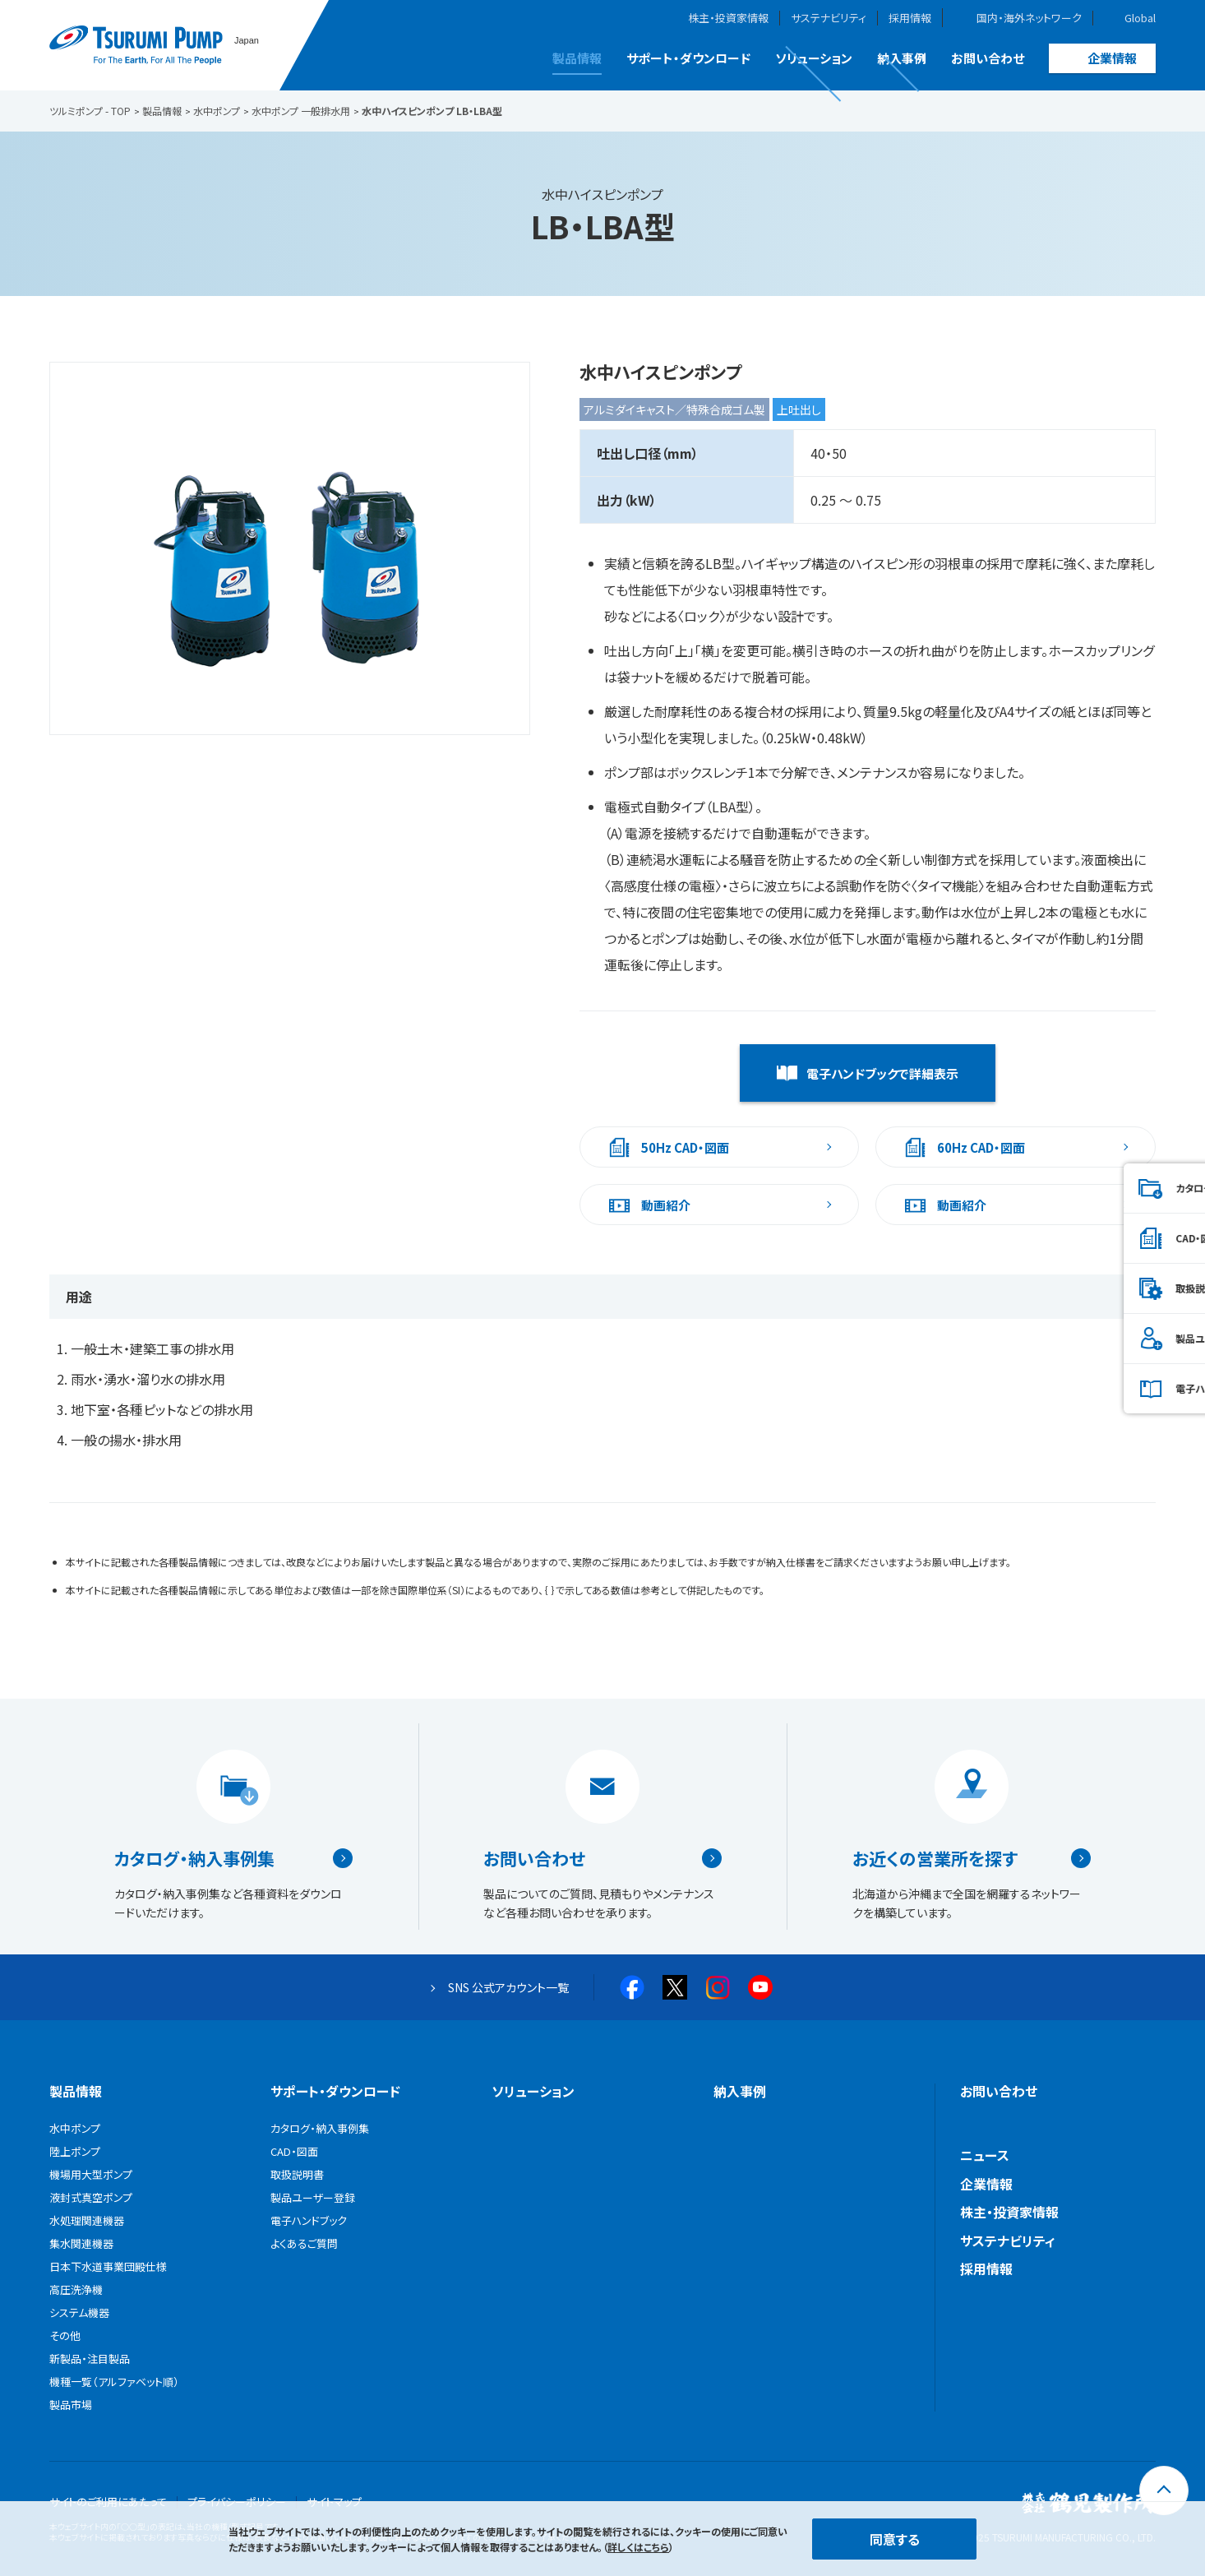 The width and height of the screenshot is (1205, 2576). I want to click on 電子ハンドブック, so click(1133, 1388).